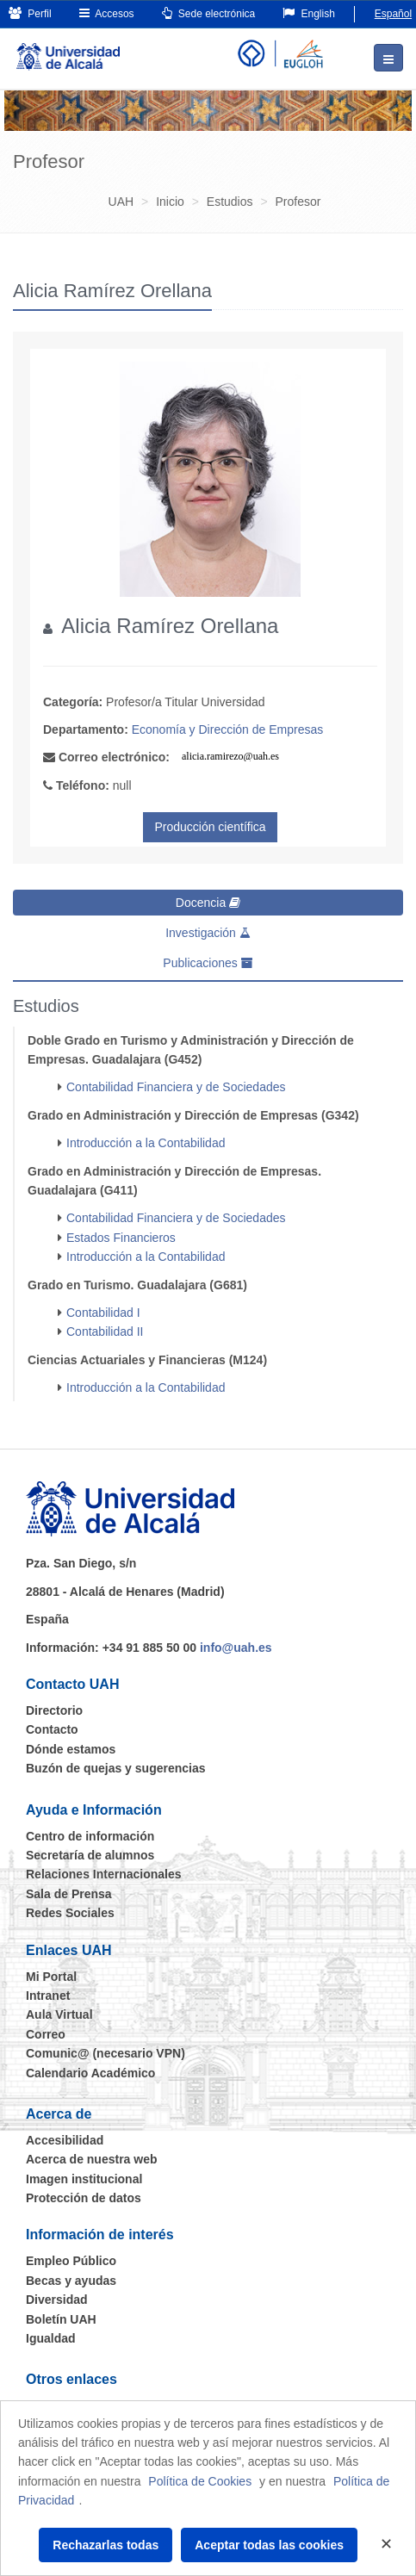  What do you see at coordinates (106, 13) in the screenshot?
I see `Accesos` at bounding box center [106, 13].